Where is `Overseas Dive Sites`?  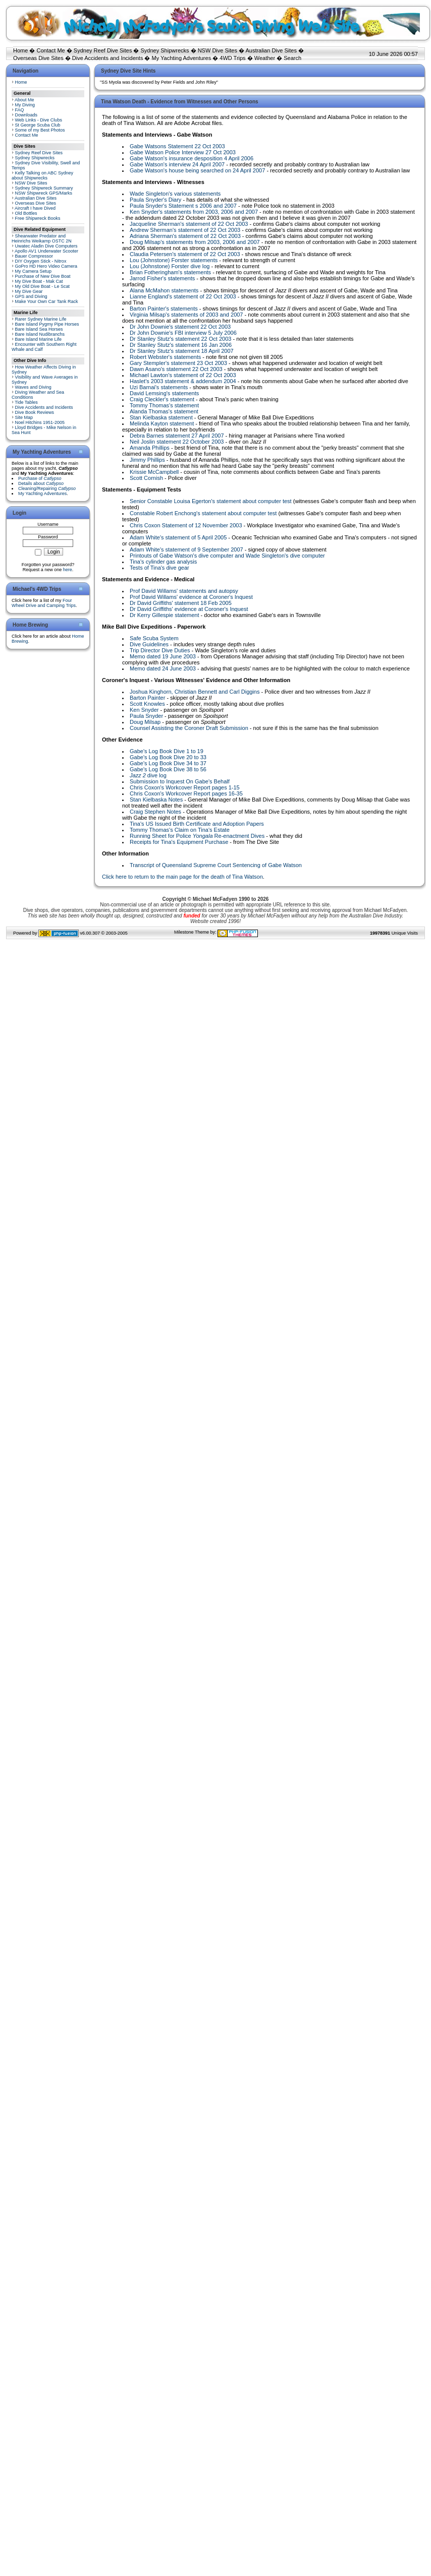 Overseas Dive Sites is located at coordinates (38, 58).